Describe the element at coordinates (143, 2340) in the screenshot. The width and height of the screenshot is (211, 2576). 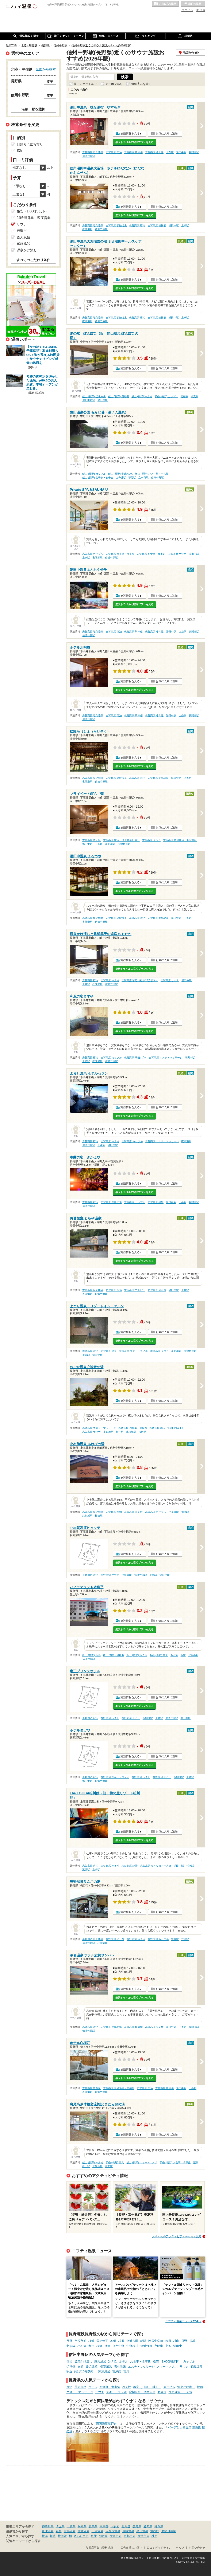
I see `朝陽` at that location.